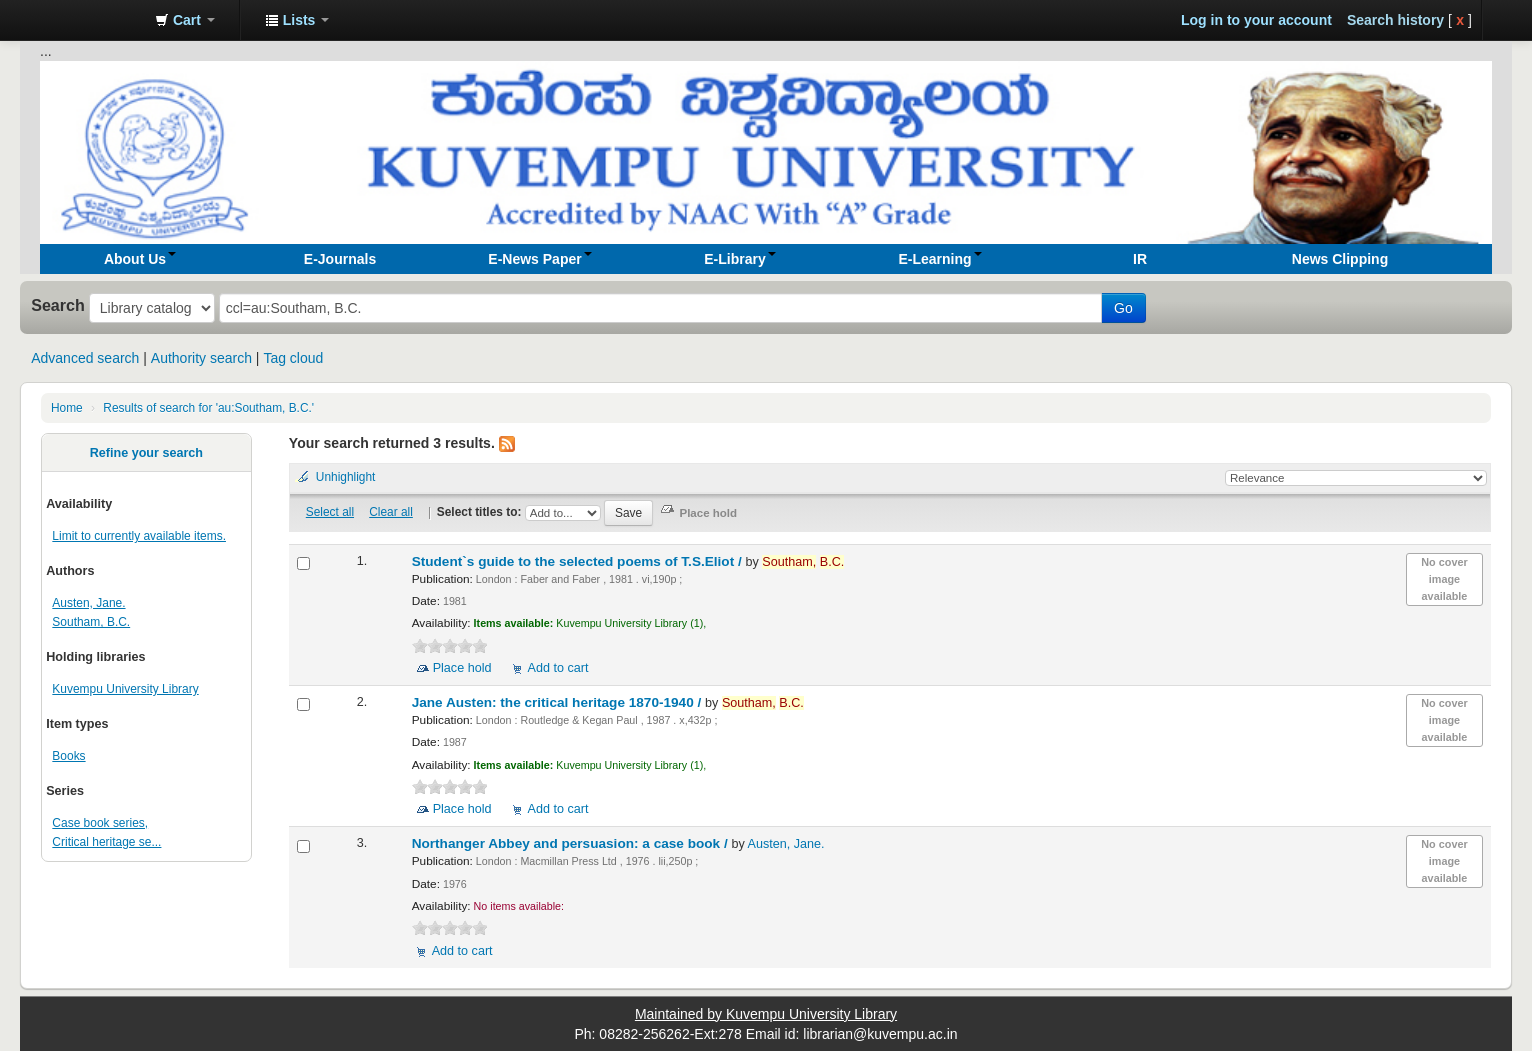 Image resolution: width=1532 pixels, height=1051 pixels. Describe the element at coordinates (1123, 308) in the screenshot. I see `Go` at that location.